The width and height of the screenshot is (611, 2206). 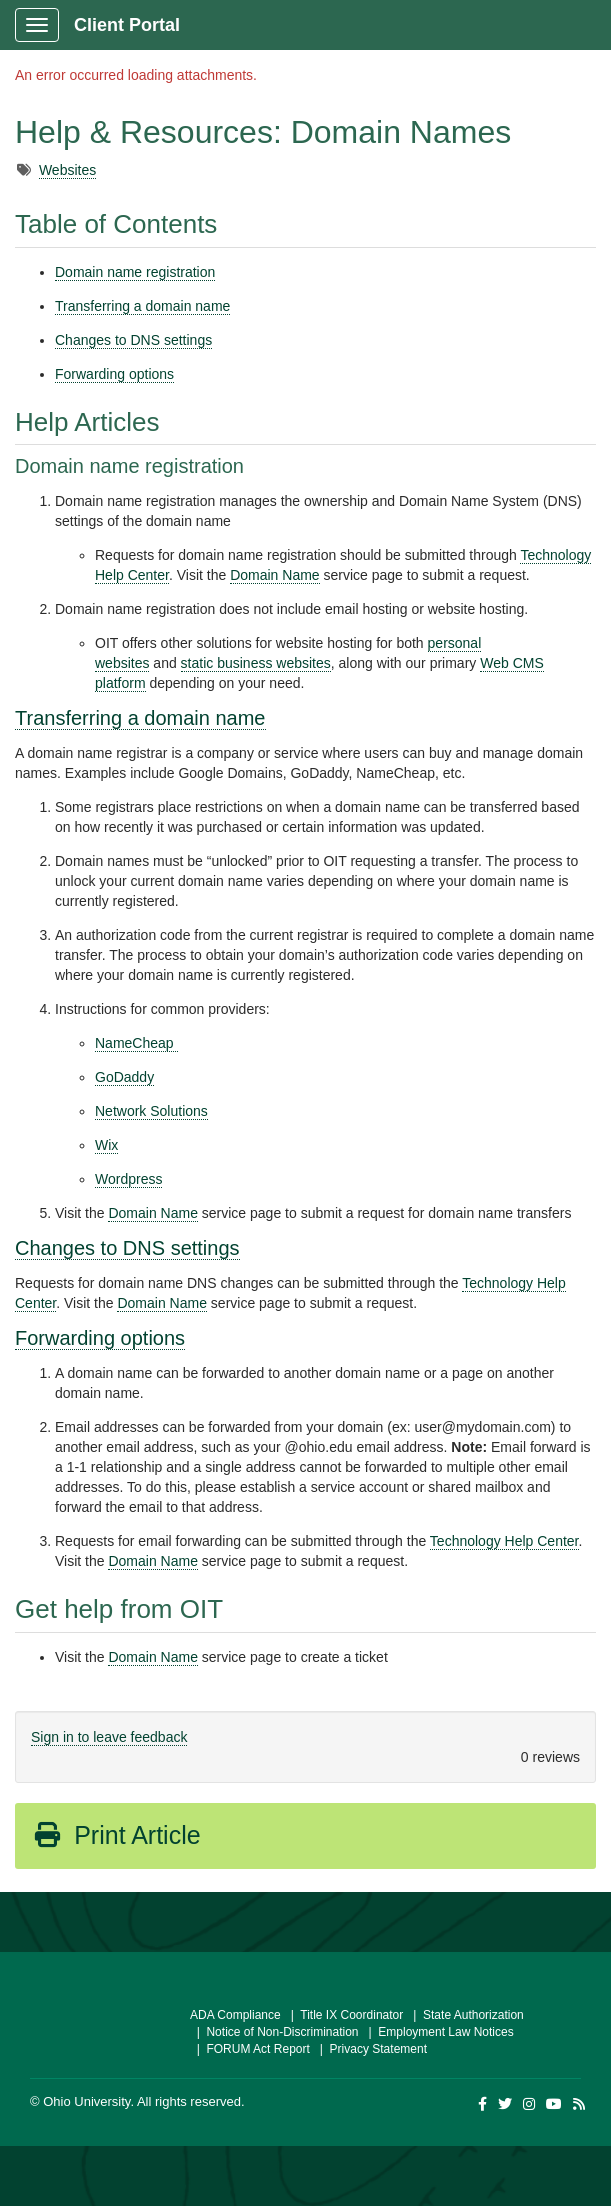 I want to click on Ohio University, so click(x=86, y=2101).